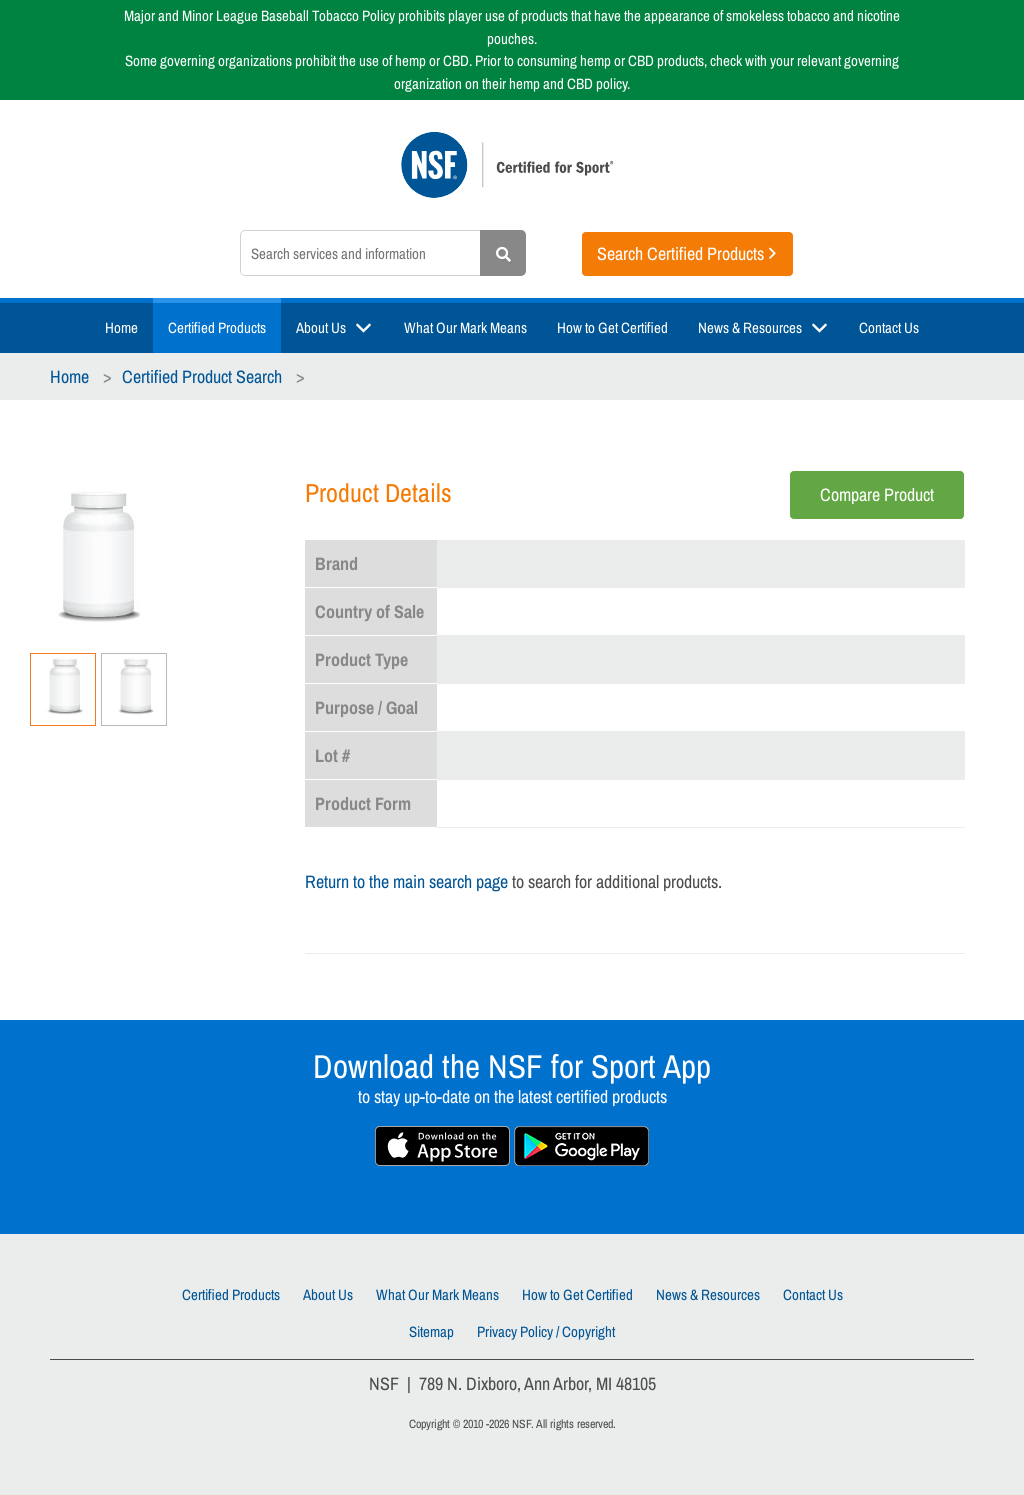 This screenshot has height=1495, width=1024. Describe the element at coordinates (406, 881) in the screenshot. I see `Return to the main search page` at that location.